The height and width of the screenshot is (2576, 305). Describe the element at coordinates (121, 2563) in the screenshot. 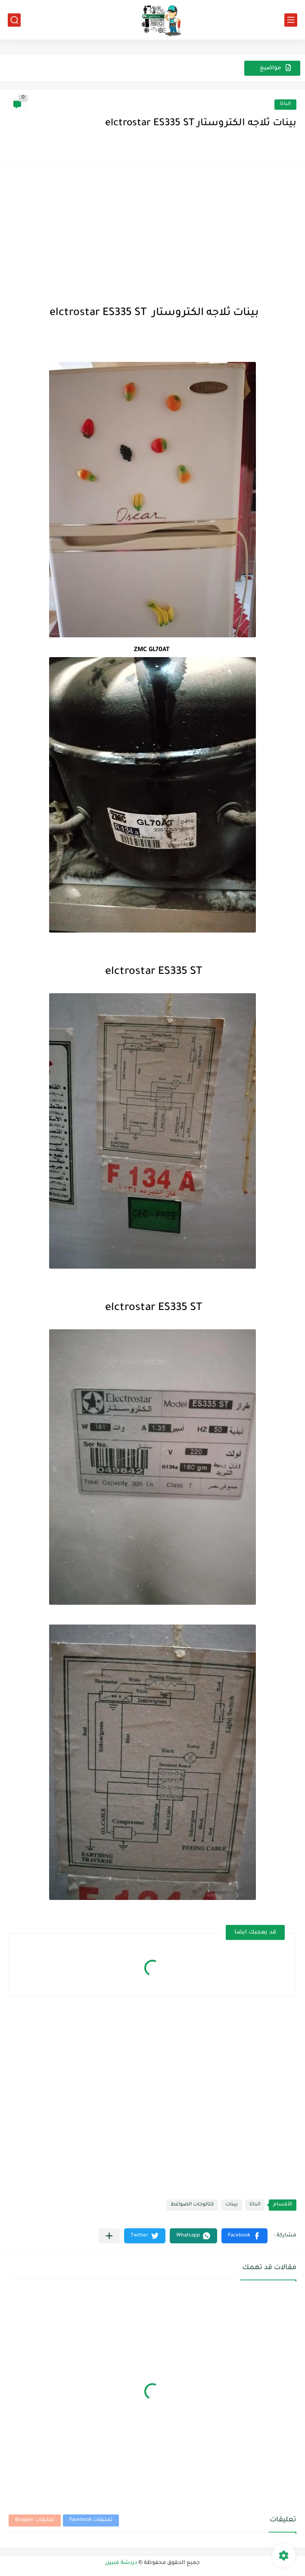

I see `دردشة فنيين` at that location.